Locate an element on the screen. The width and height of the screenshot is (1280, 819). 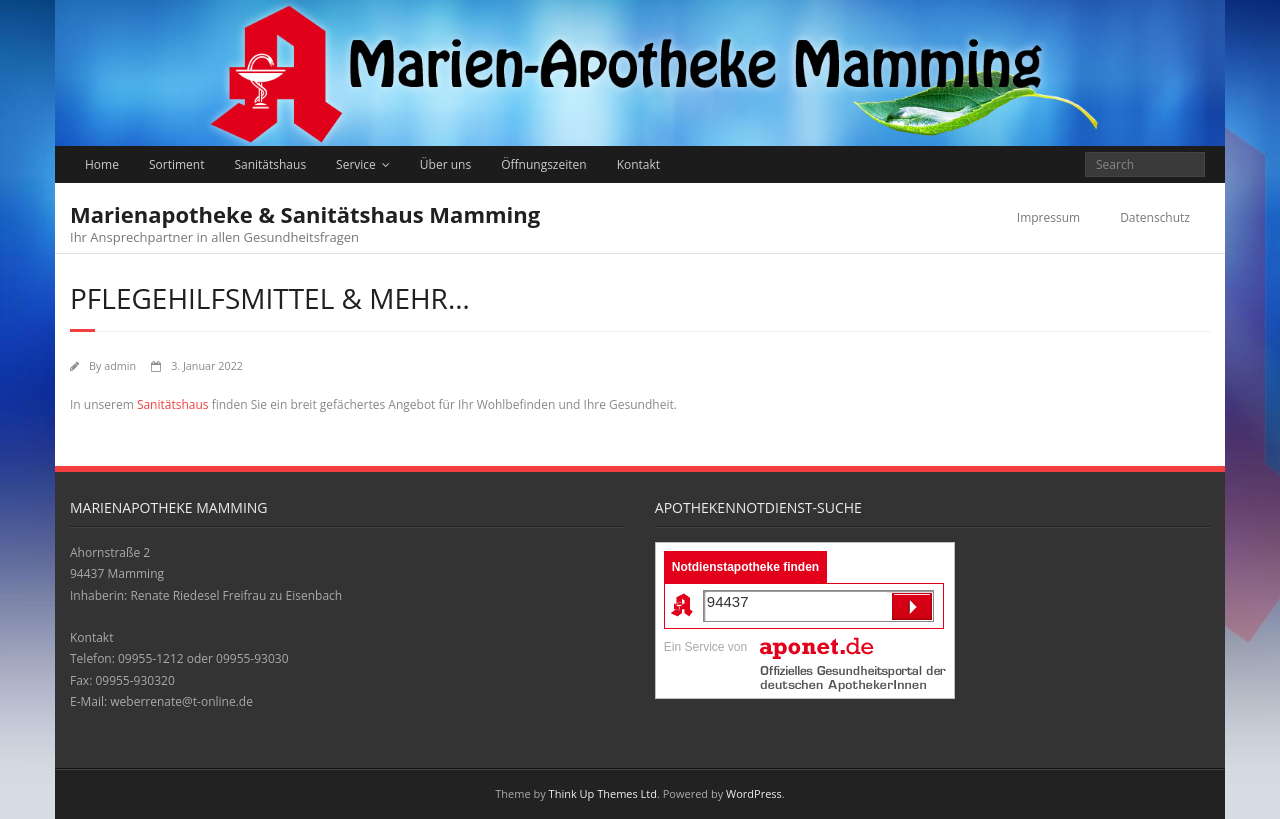
Think Up Themes Ltd is located at coordinates (603, 793).